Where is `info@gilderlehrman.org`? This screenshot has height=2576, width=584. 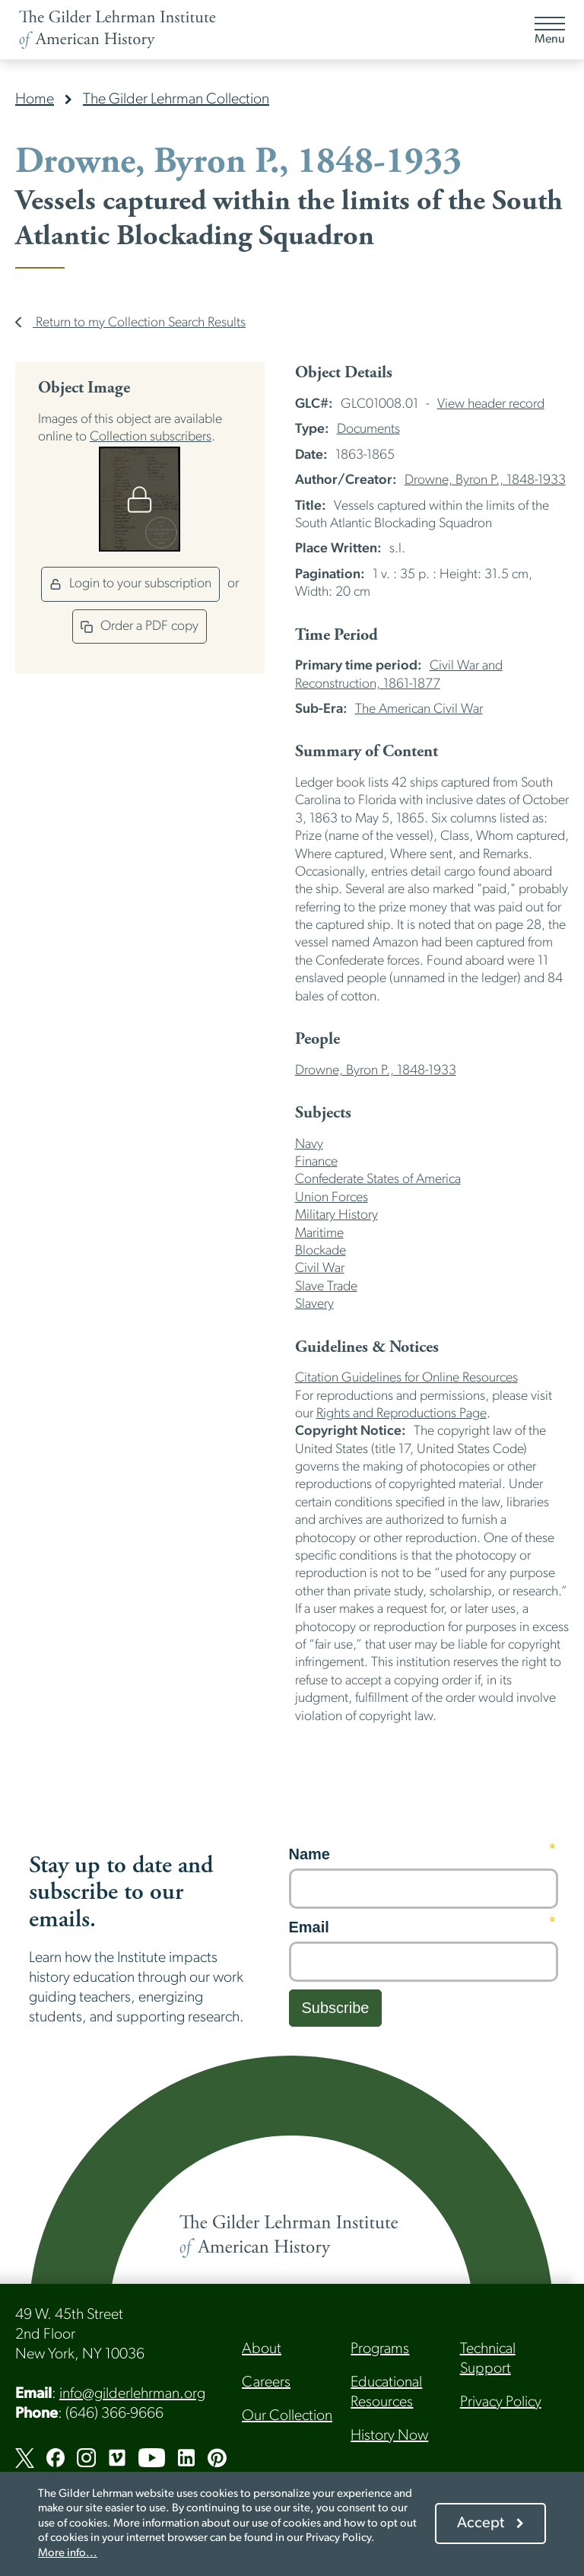 info@gilderlehrman.org is located at coordinates (132, 2394).